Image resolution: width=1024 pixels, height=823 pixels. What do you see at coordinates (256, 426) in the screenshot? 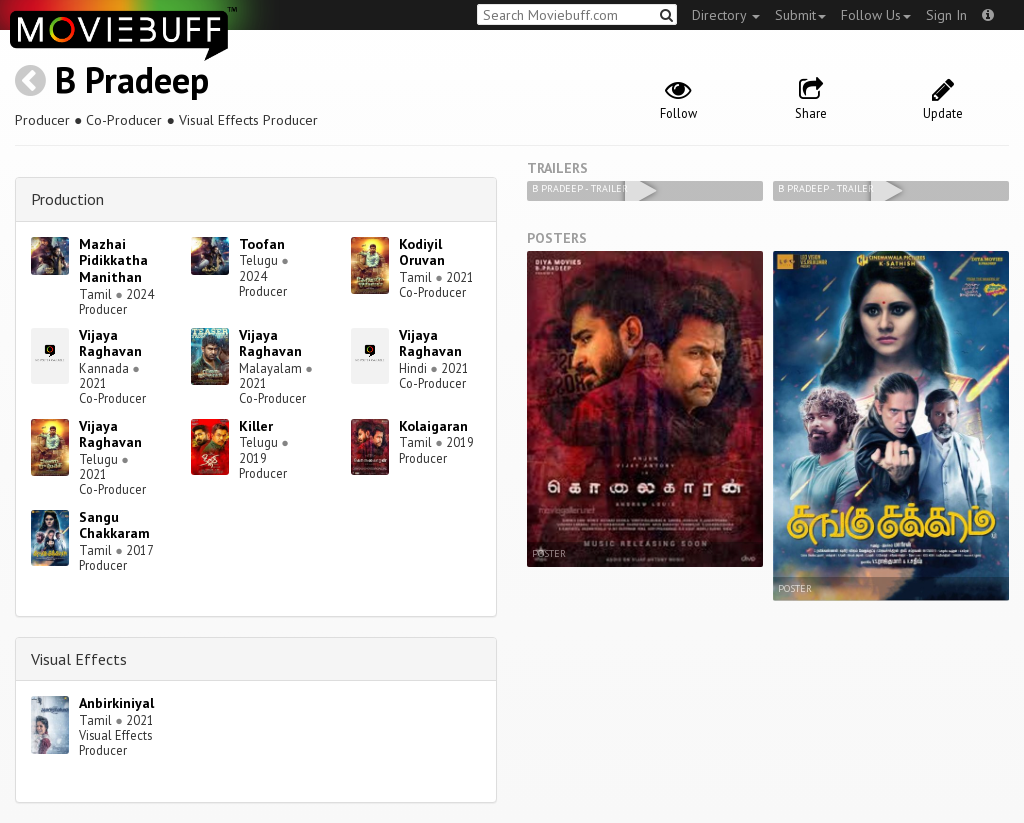
I see `Killer` at bounding box center [256, 426].